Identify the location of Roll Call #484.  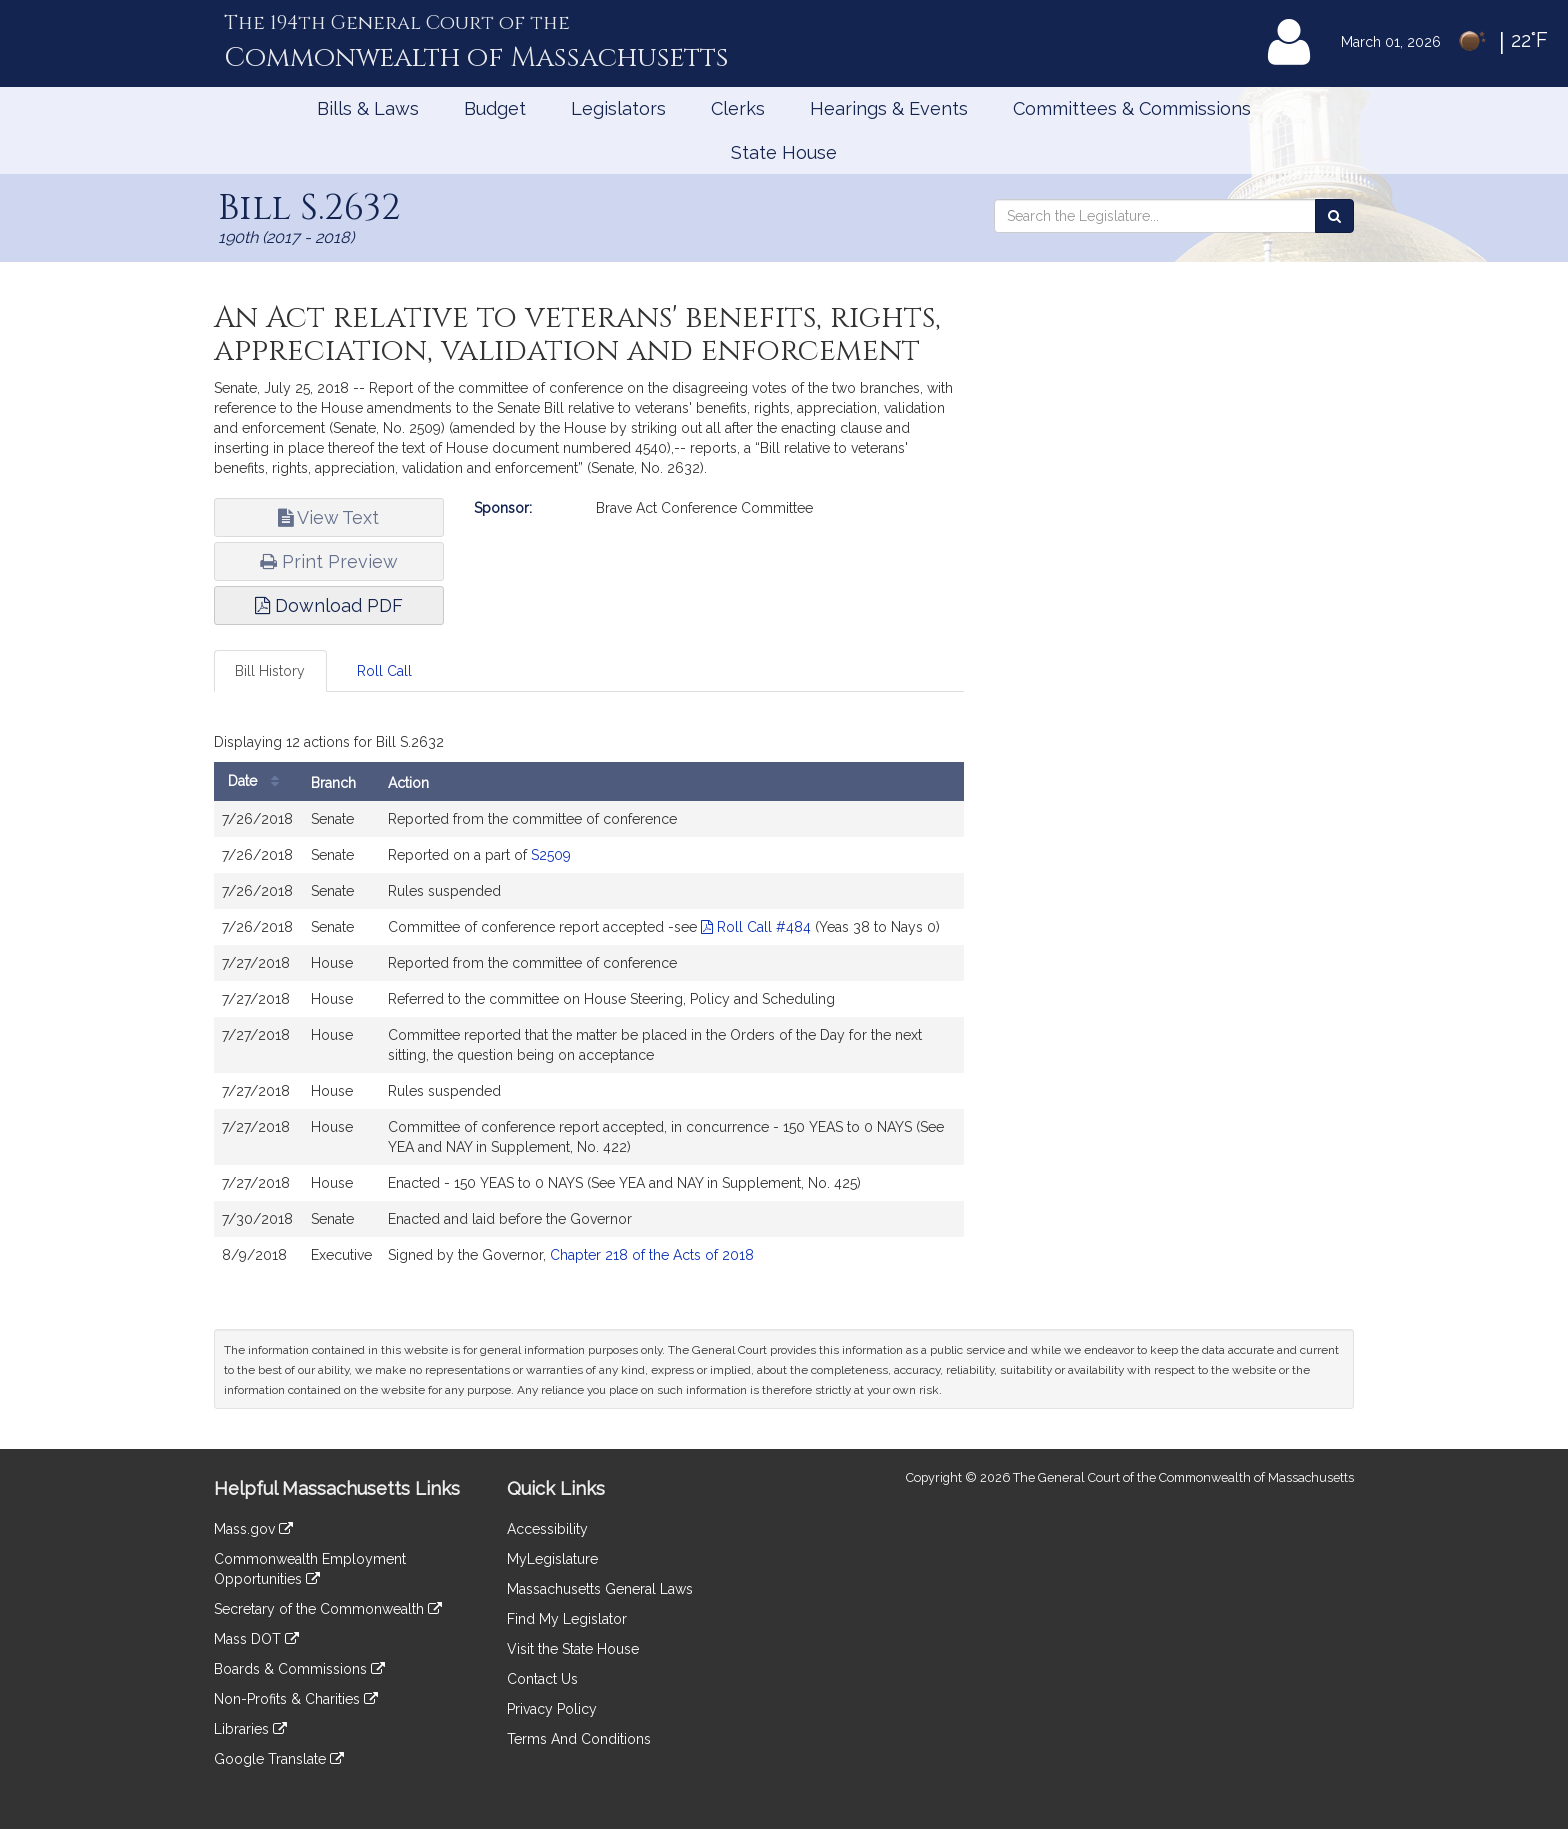
(756, 927).